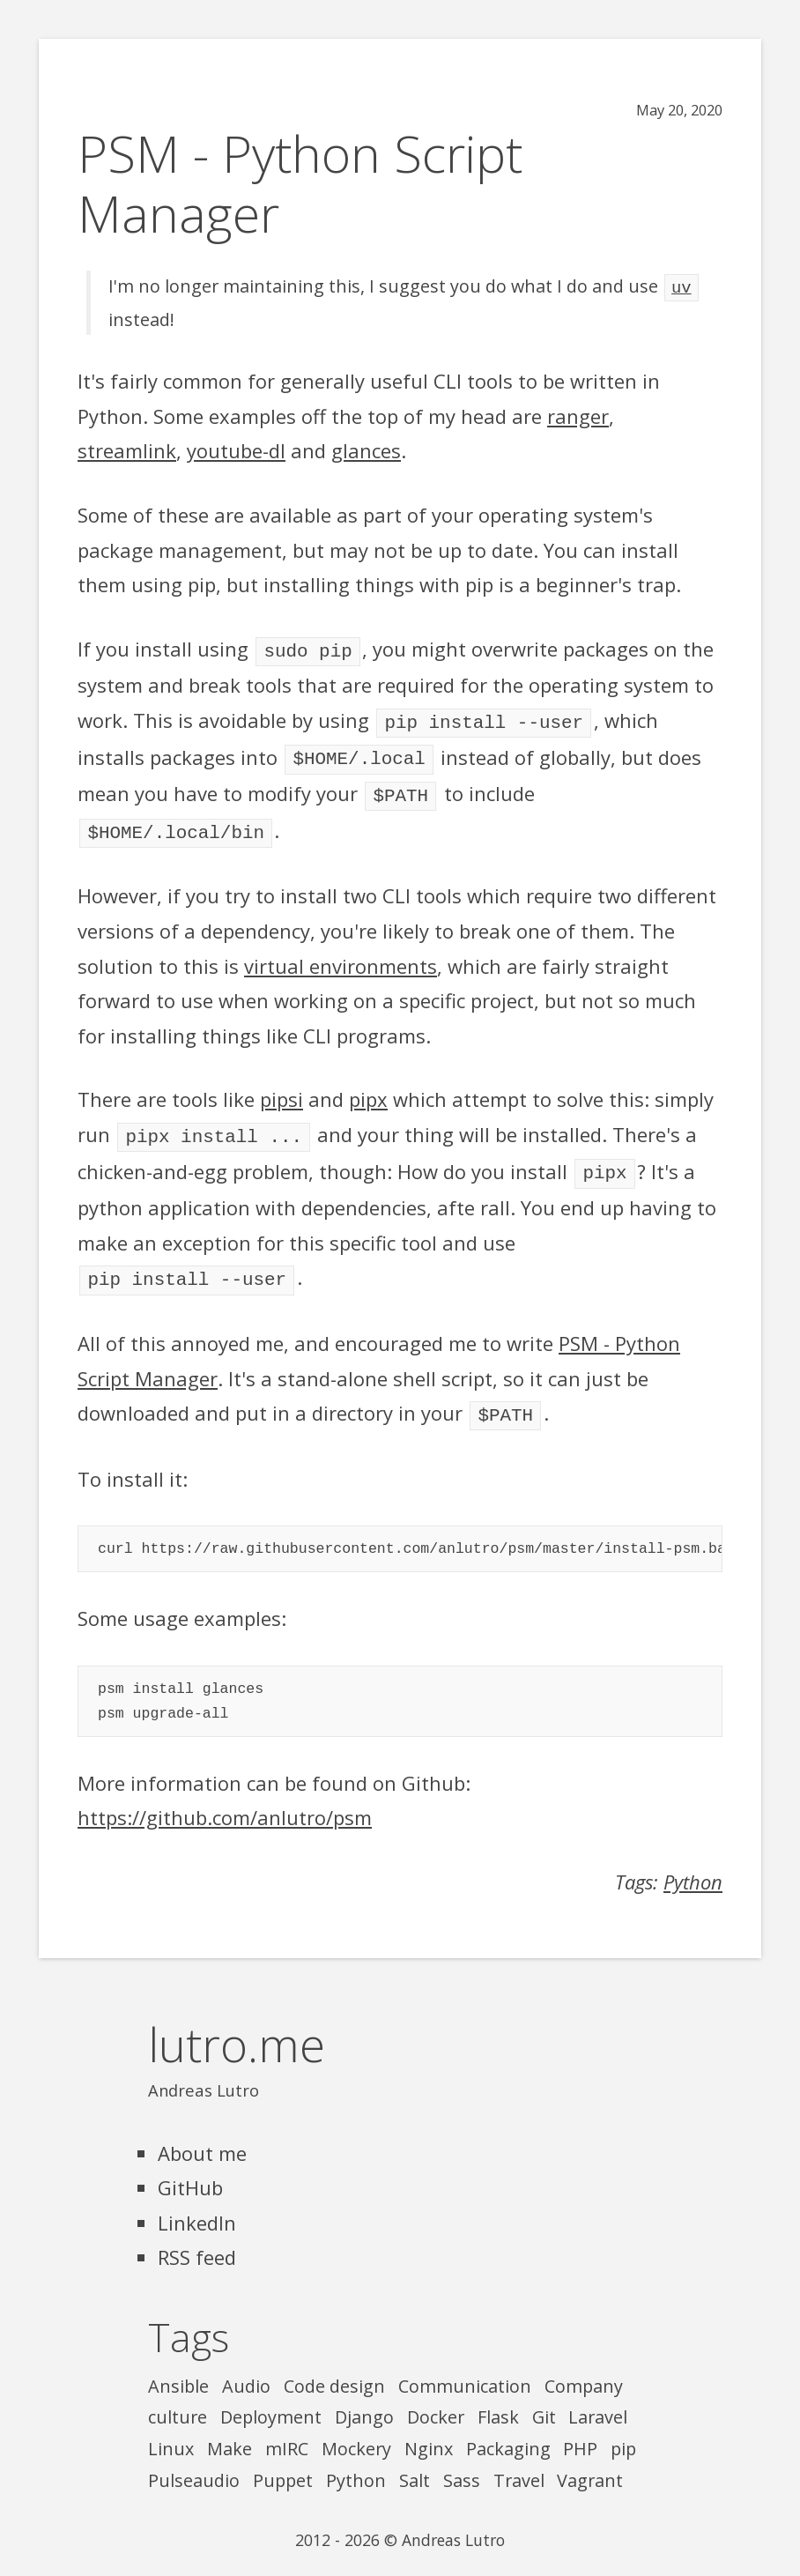 The image size is (800, 2576). Describe the element at coordinates (464, 2368) in the screenshot. I see `Communication` at that location.